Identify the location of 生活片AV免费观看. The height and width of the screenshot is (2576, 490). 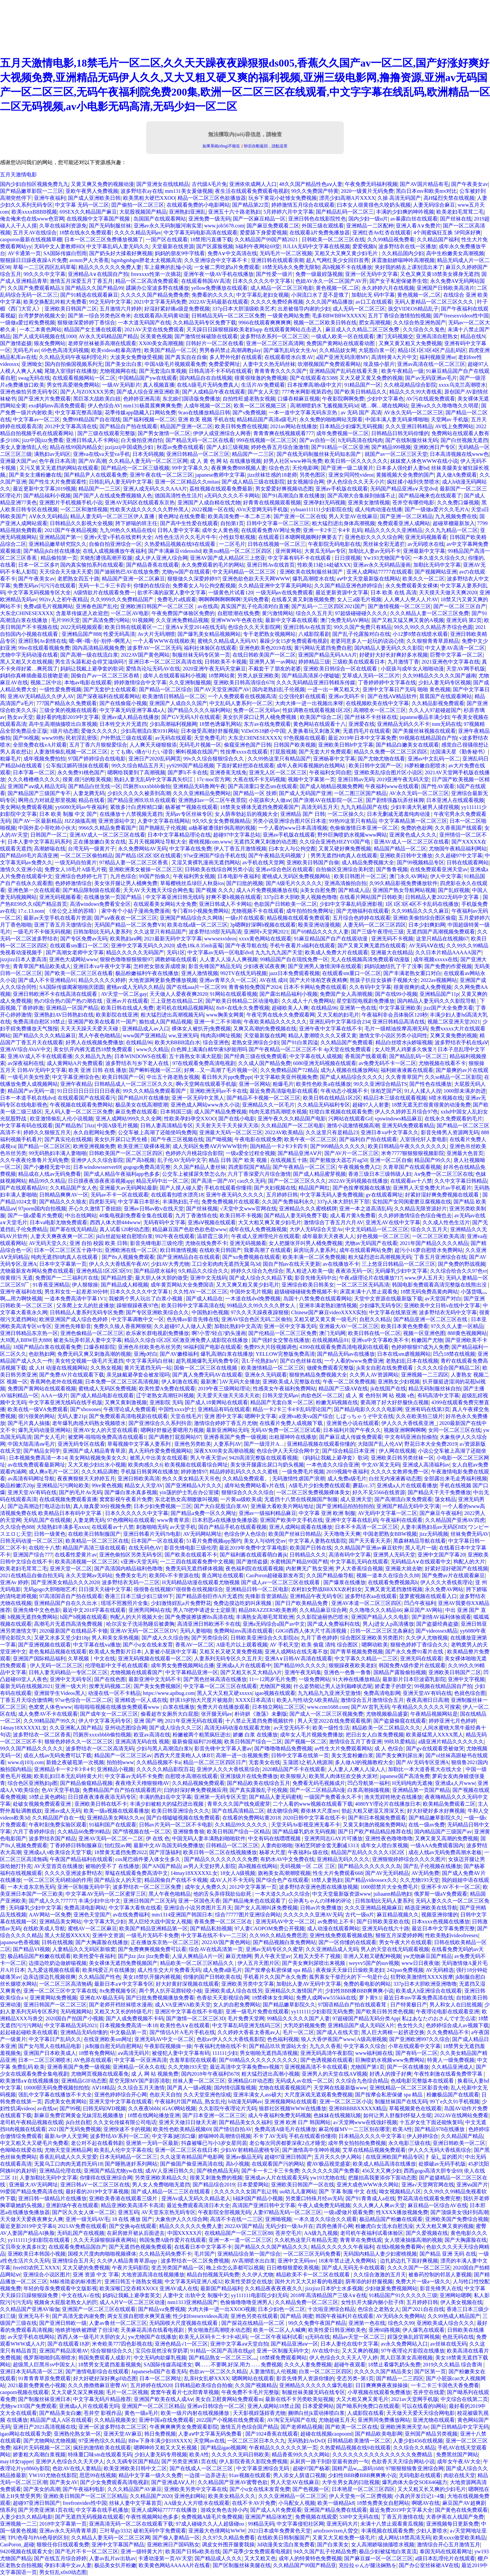
(263, 385).